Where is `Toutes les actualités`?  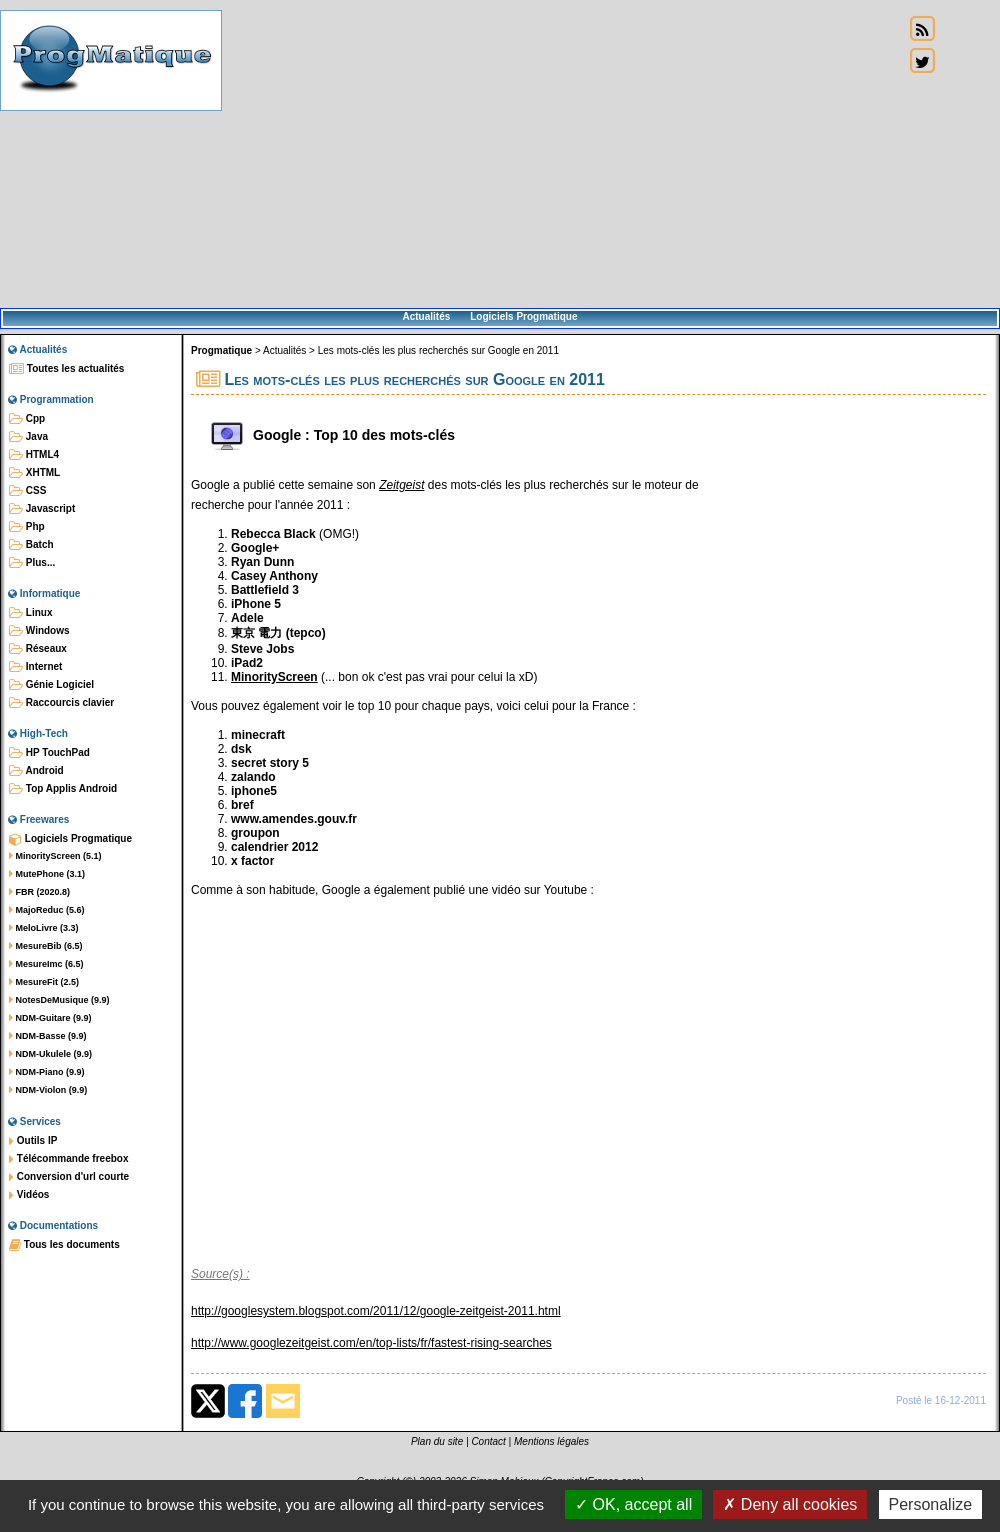 Toutes les actualités is located at coordinates (66, 369).